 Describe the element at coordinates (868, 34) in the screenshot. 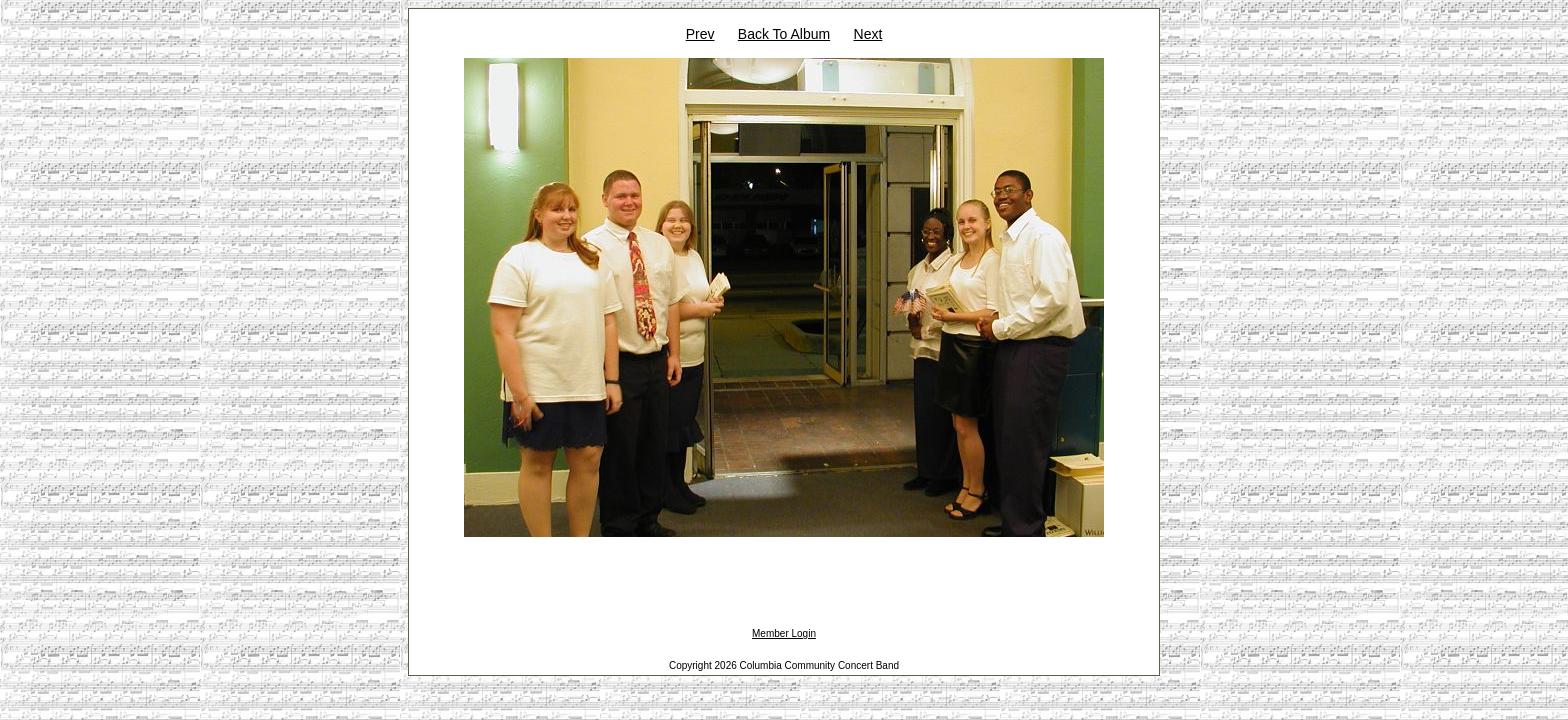

I see `Next` at that location.